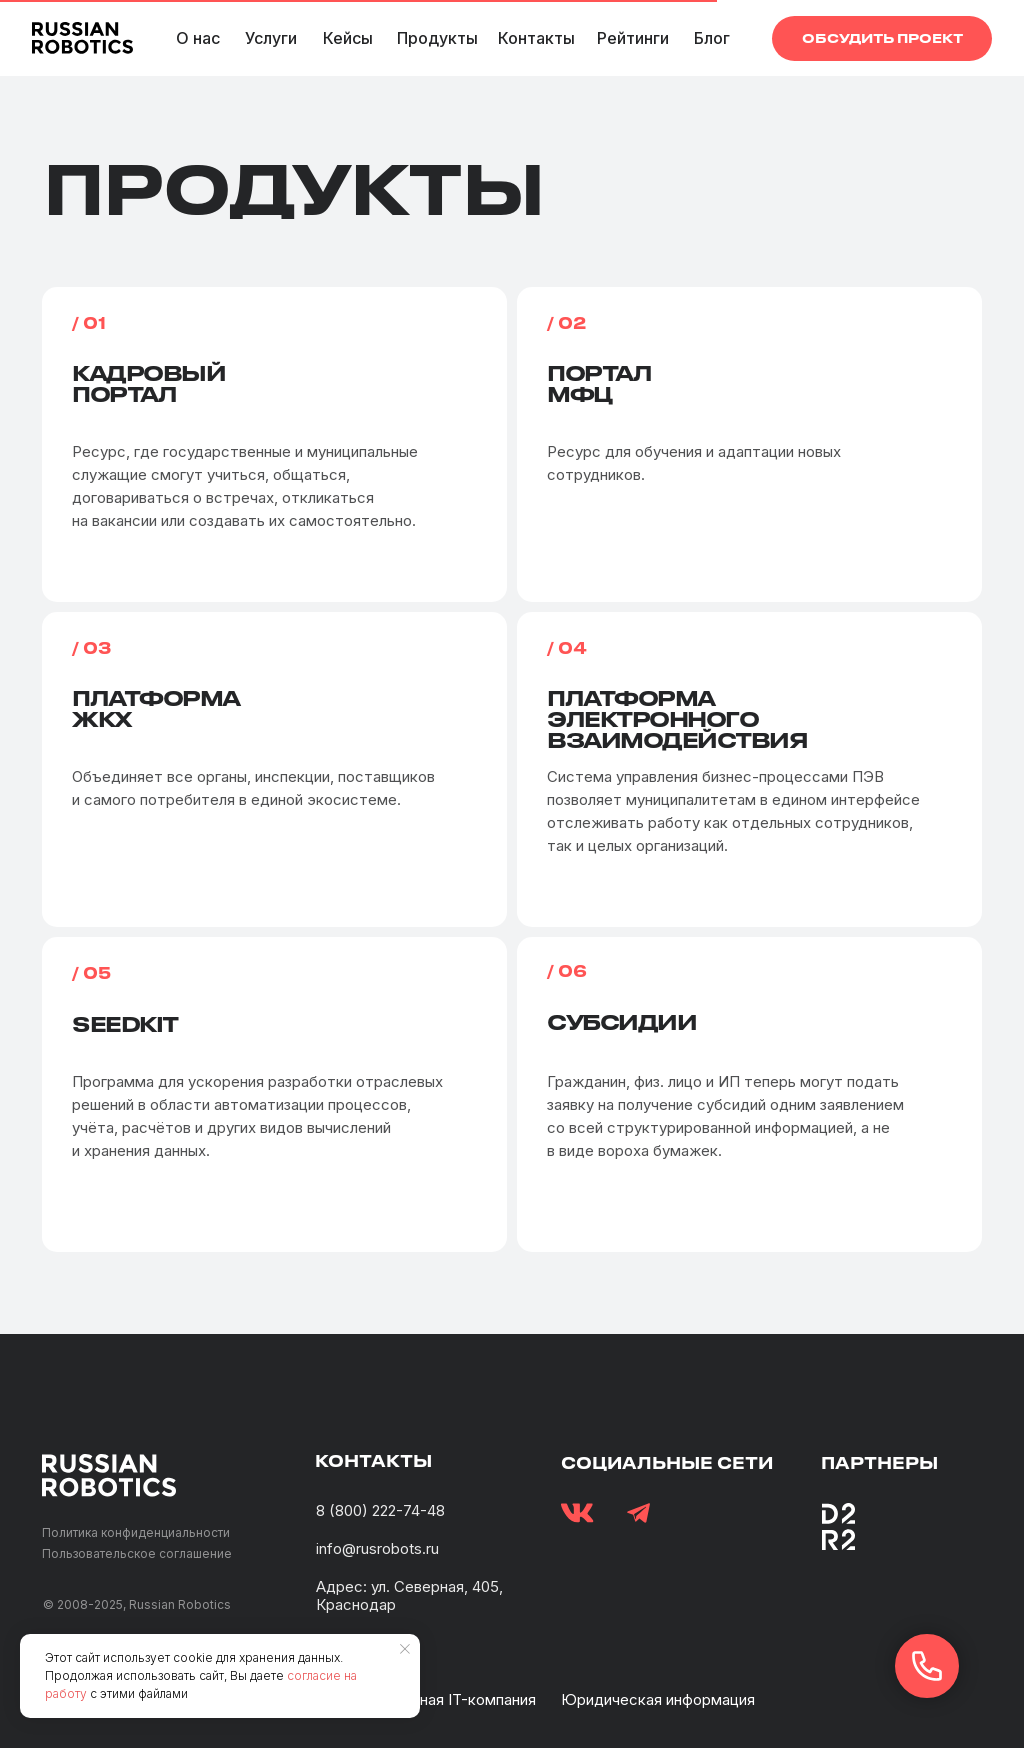 The height and width of the screenshot is (1748, 1024). Describe the element at coordinates (405, 1649) in the screenshot. I see `[Закрыть уведомление]` at that location.